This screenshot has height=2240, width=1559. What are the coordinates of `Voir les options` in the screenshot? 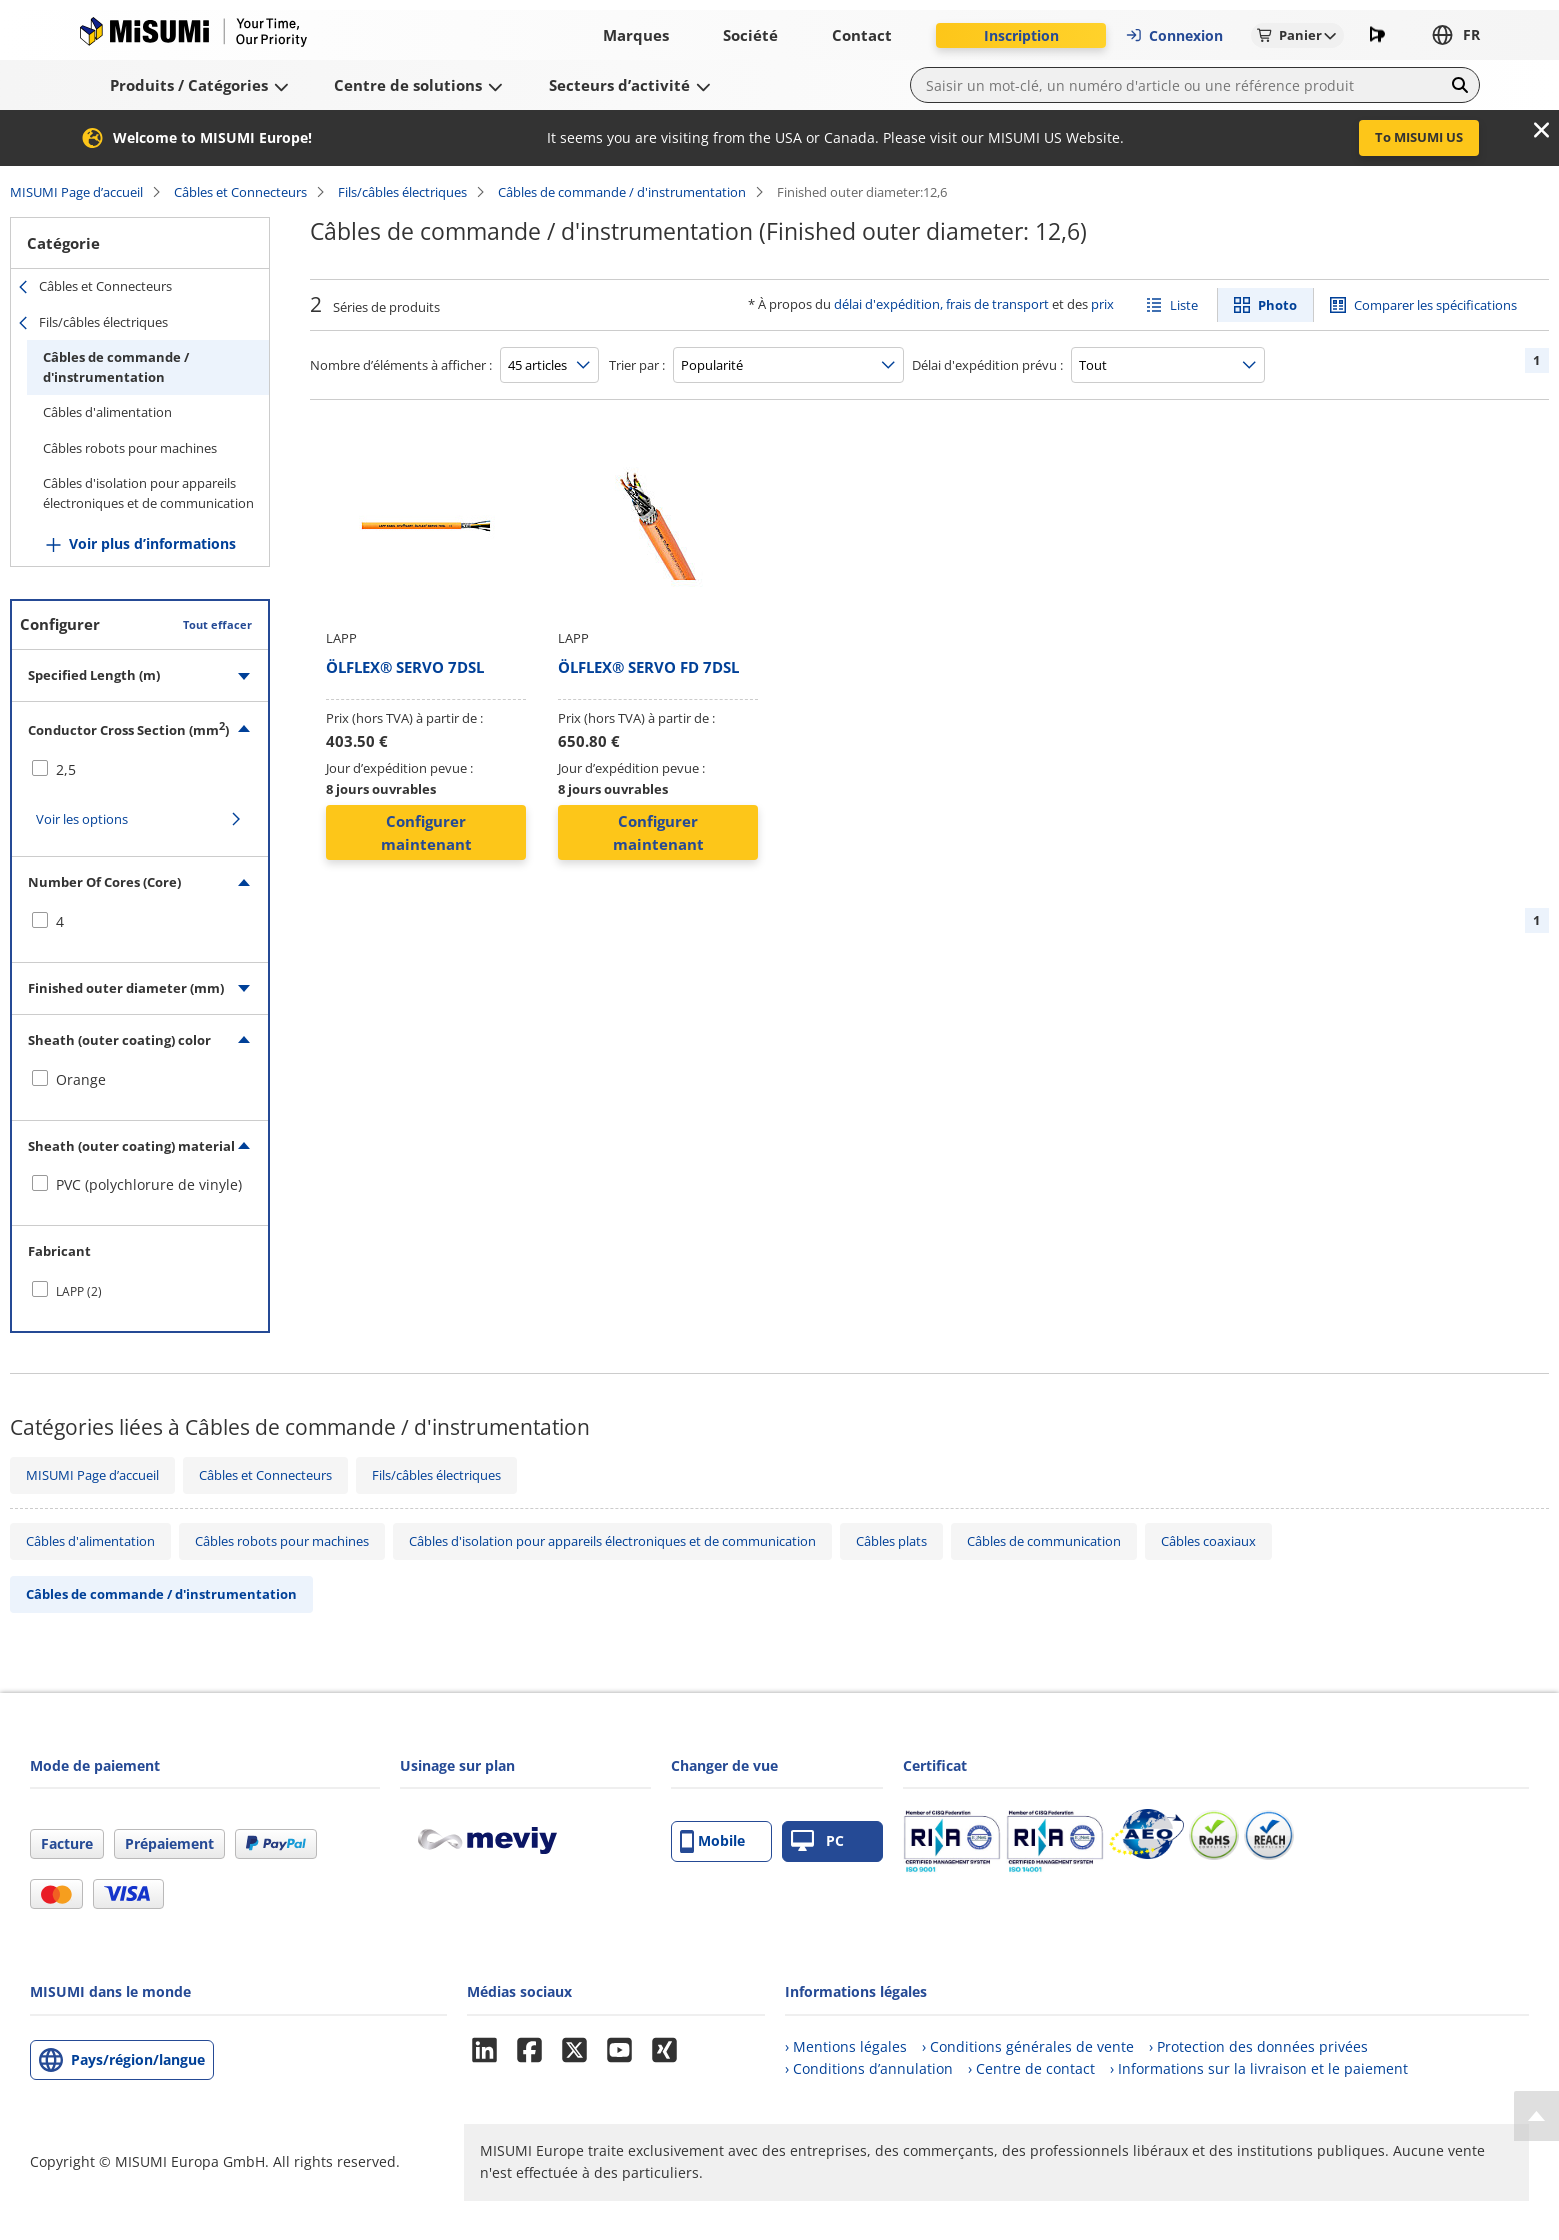 It's located at (82, 819).